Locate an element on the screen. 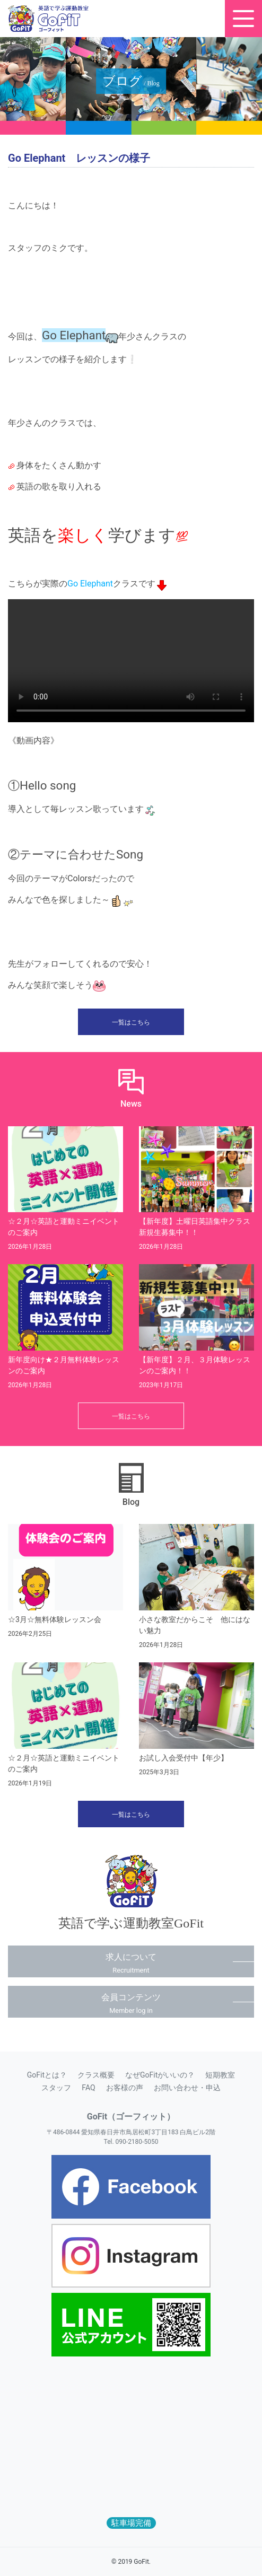  FAQ is located at coordinates (88, 2087).